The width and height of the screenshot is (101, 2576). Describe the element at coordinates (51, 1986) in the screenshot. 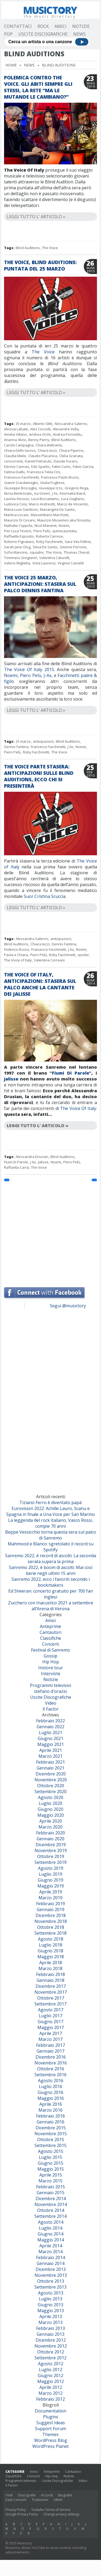

I see `Dicembre 2017` at that location.